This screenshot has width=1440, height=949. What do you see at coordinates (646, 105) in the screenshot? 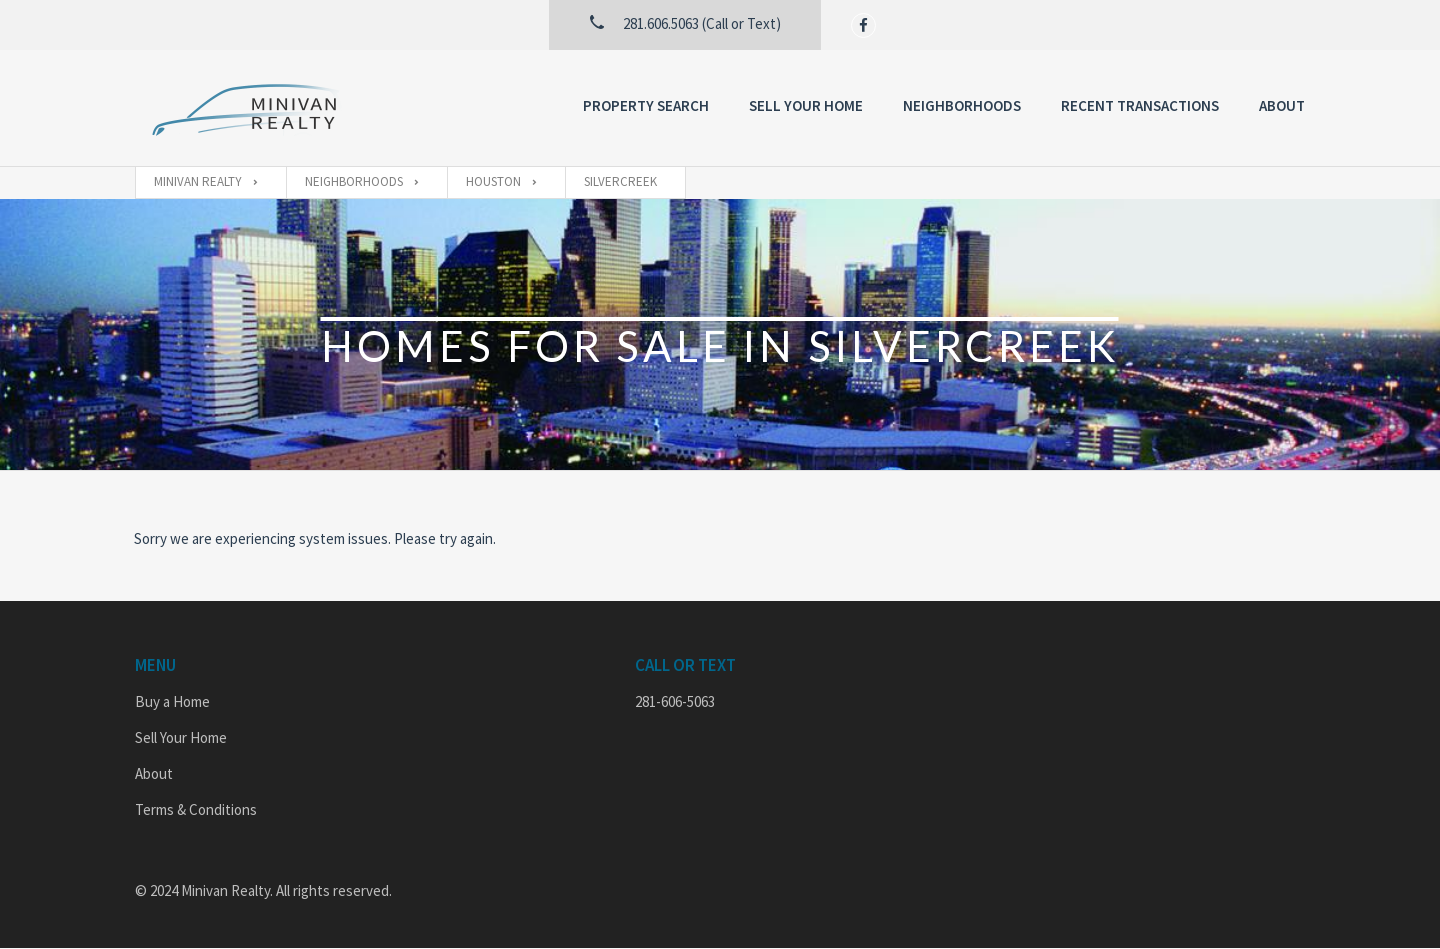
I see `Property Search` at bounding box center [646, 105].